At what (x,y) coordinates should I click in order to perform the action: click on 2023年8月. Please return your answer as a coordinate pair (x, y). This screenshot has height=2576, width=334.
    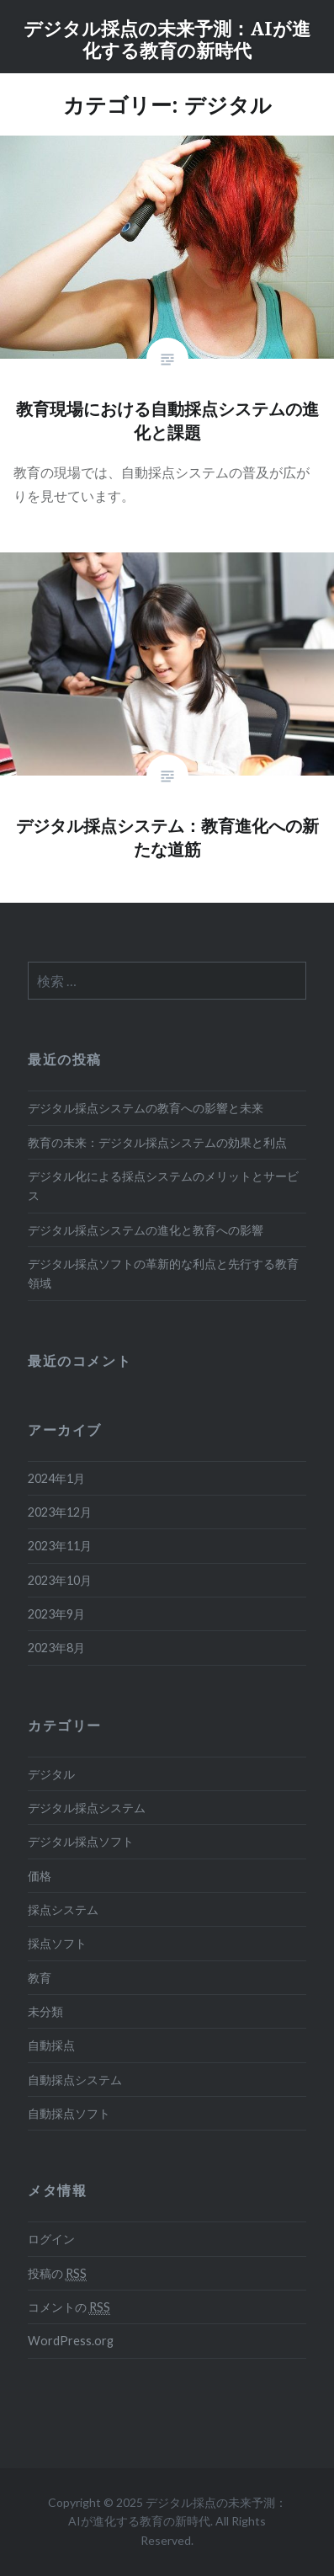
    Looking at the image, I should click on (56, 1647).